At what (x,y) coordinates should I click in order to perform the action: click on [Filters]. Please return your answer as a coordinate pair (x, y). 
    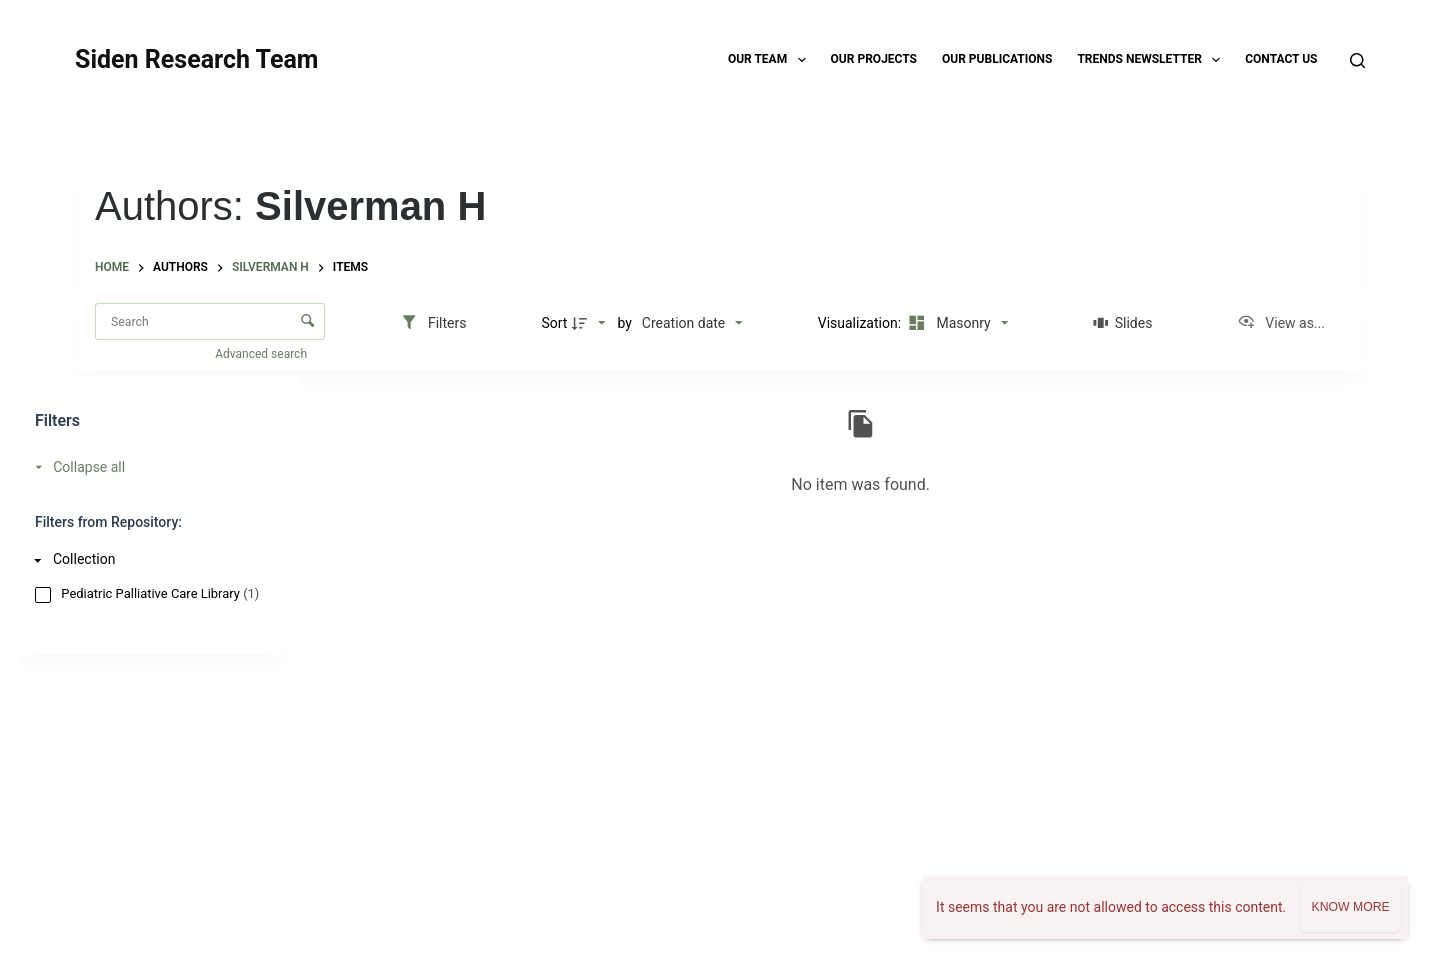
    Looking at the image, I should click on (433, 323).